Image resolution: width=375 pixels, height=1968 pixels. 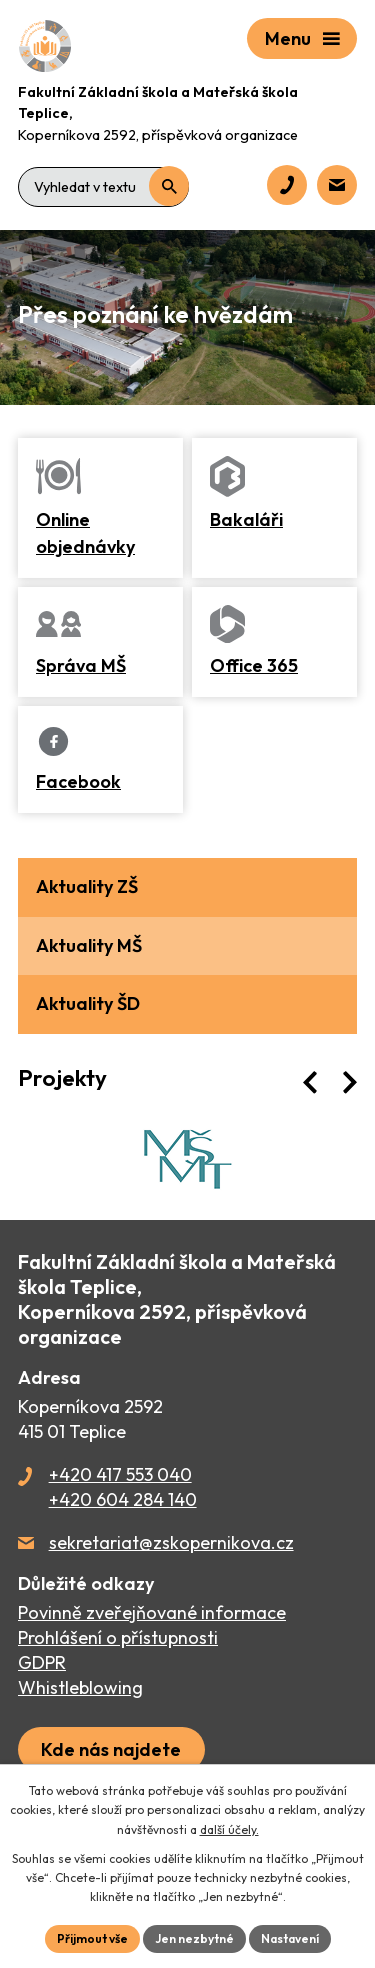 I want to click on GDPR, so click(x=42, y=1662).